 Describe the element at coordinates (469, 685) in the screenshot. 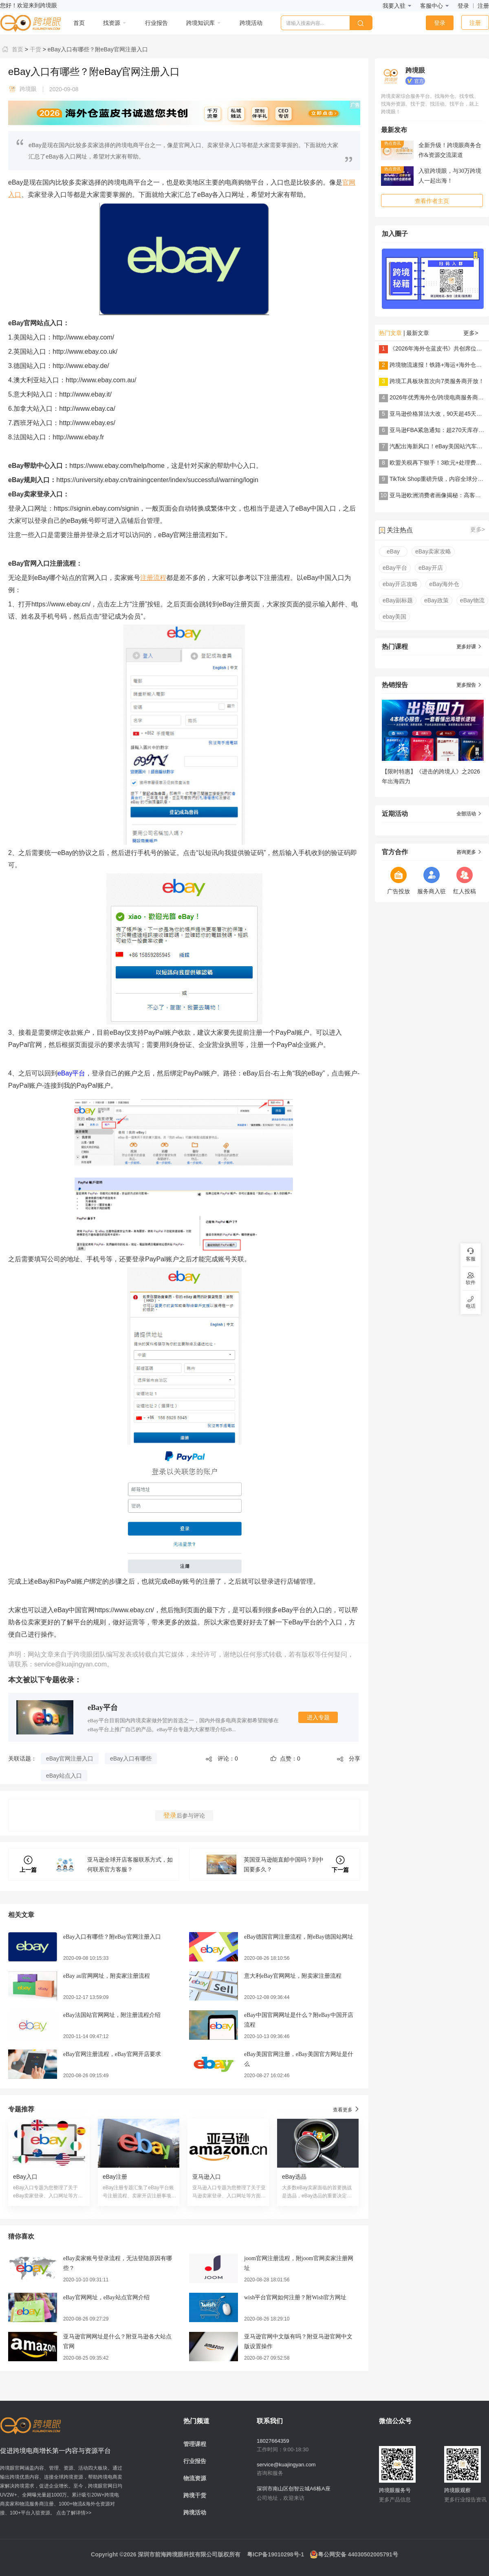

I see `更多报告` at that location.